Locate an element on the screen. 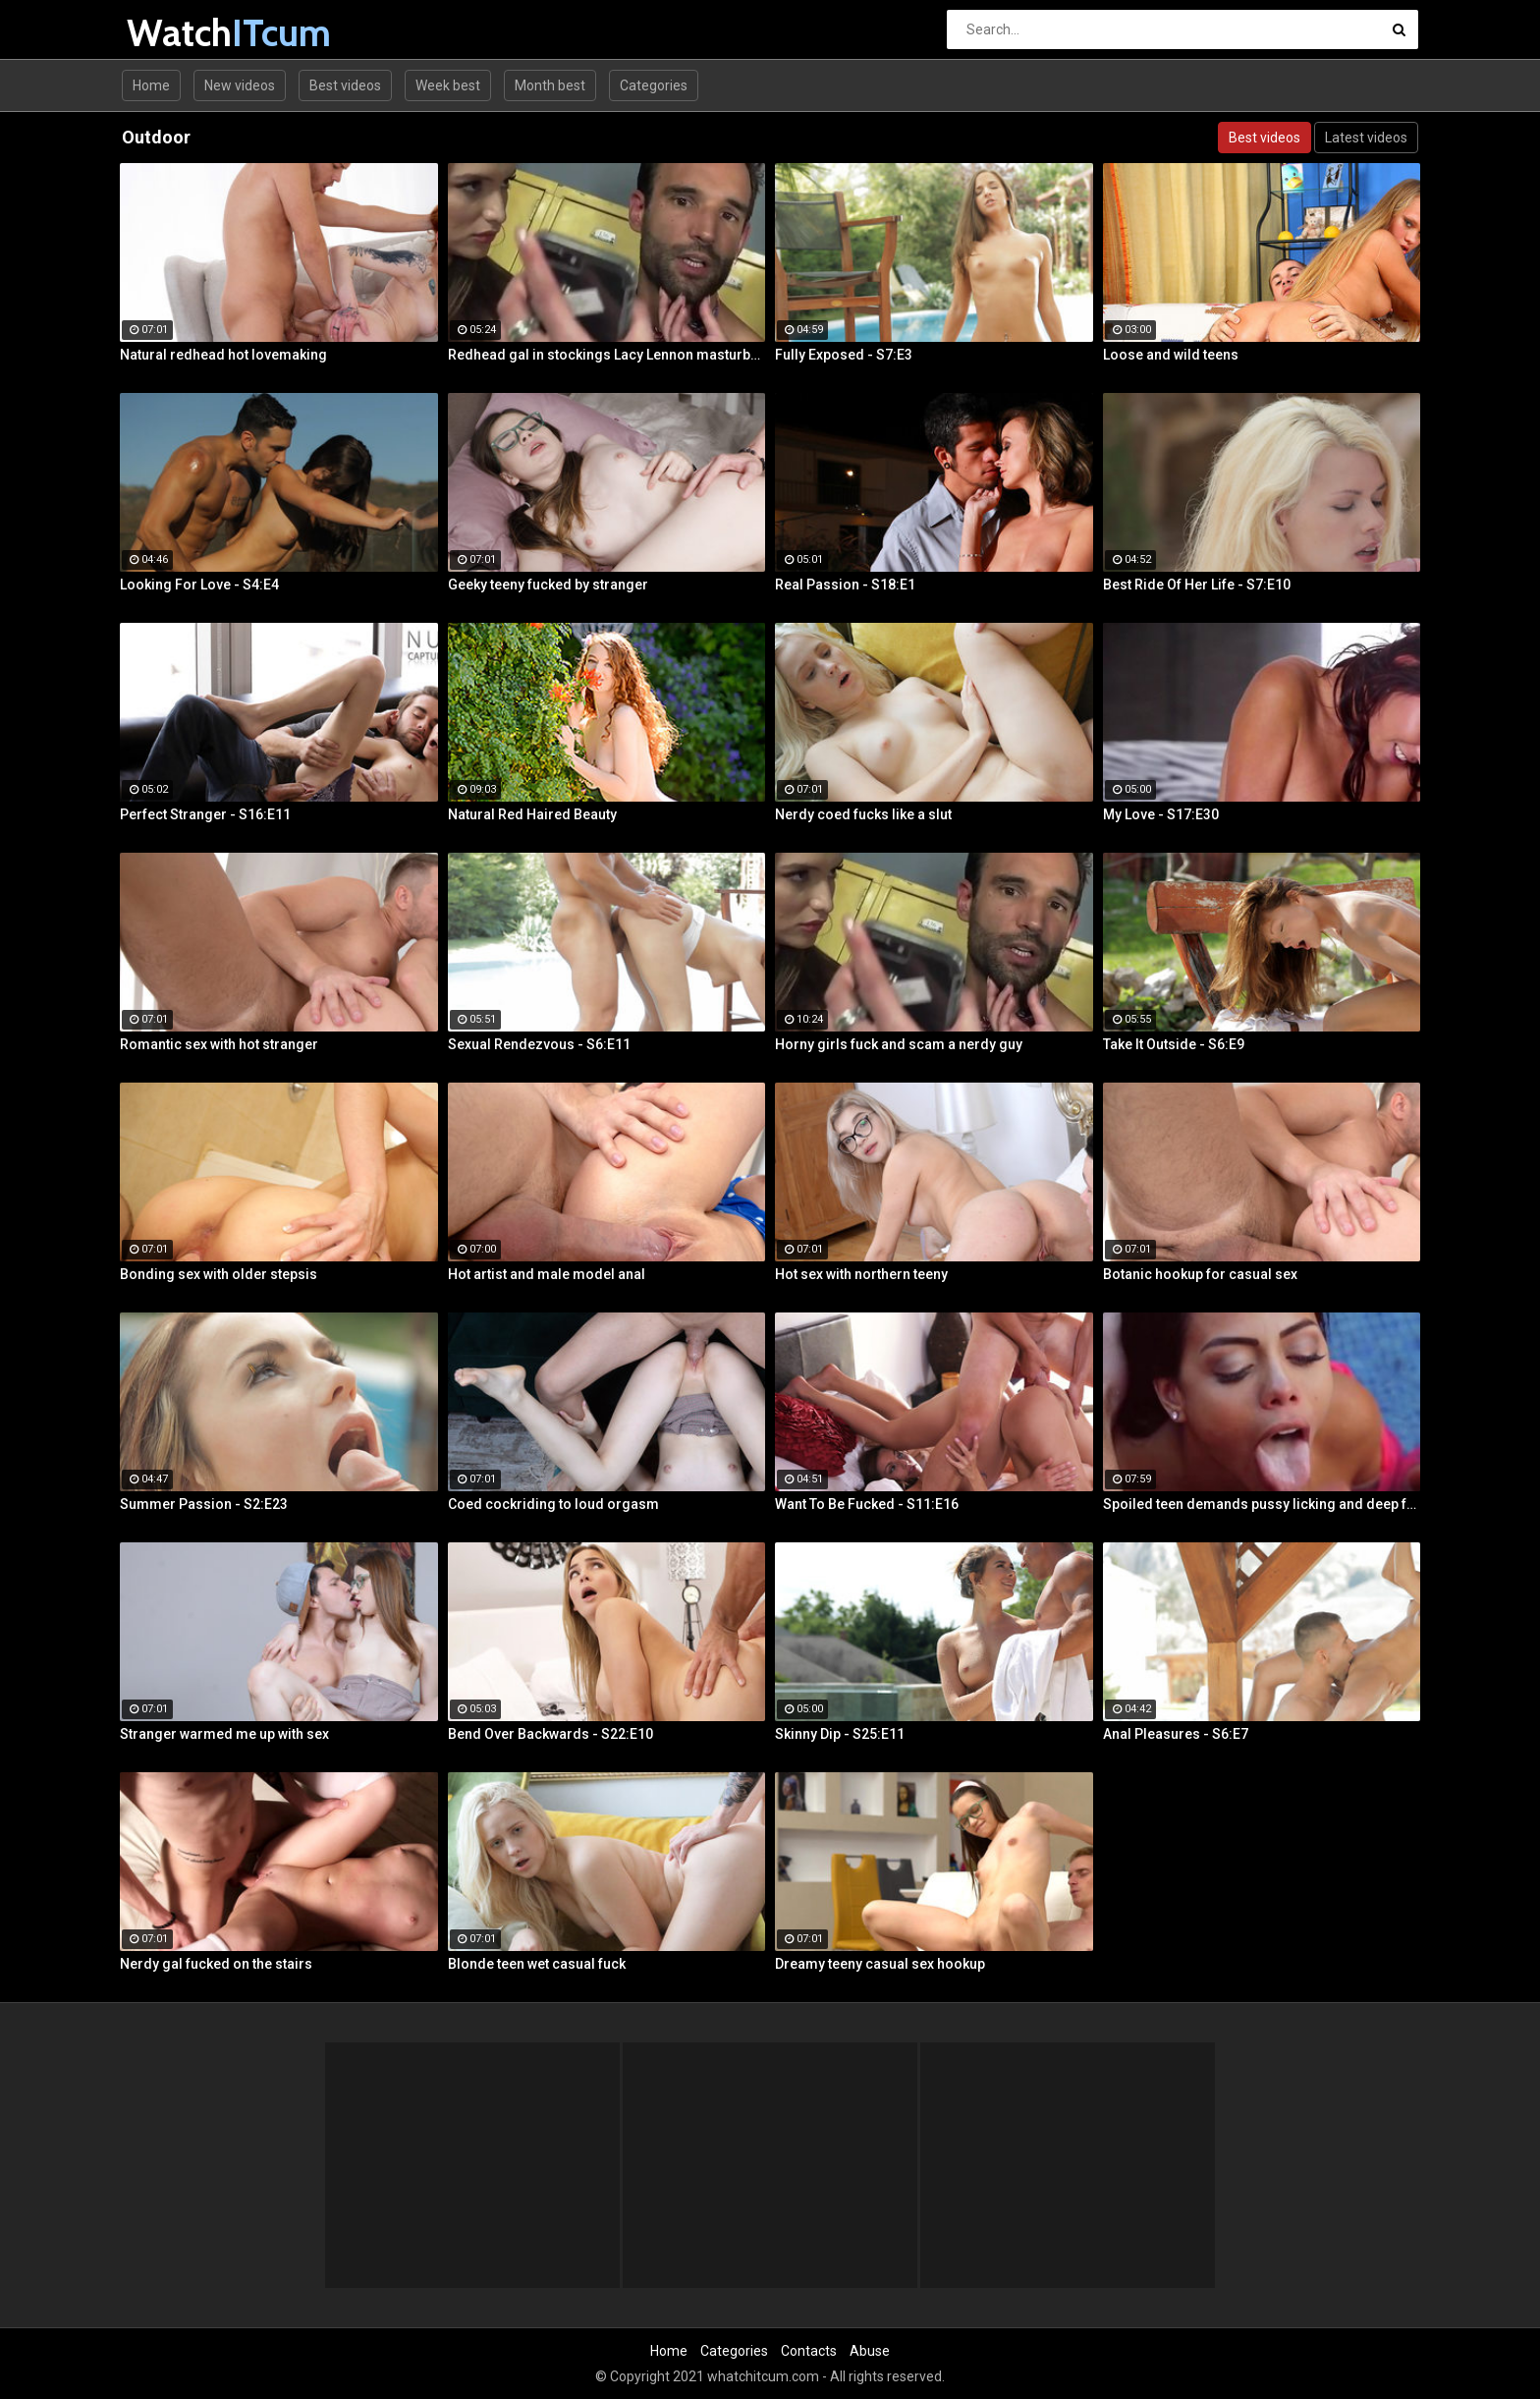 This screenshot has height=2399, width=1540. Month best is located at coordinates (550, 85).